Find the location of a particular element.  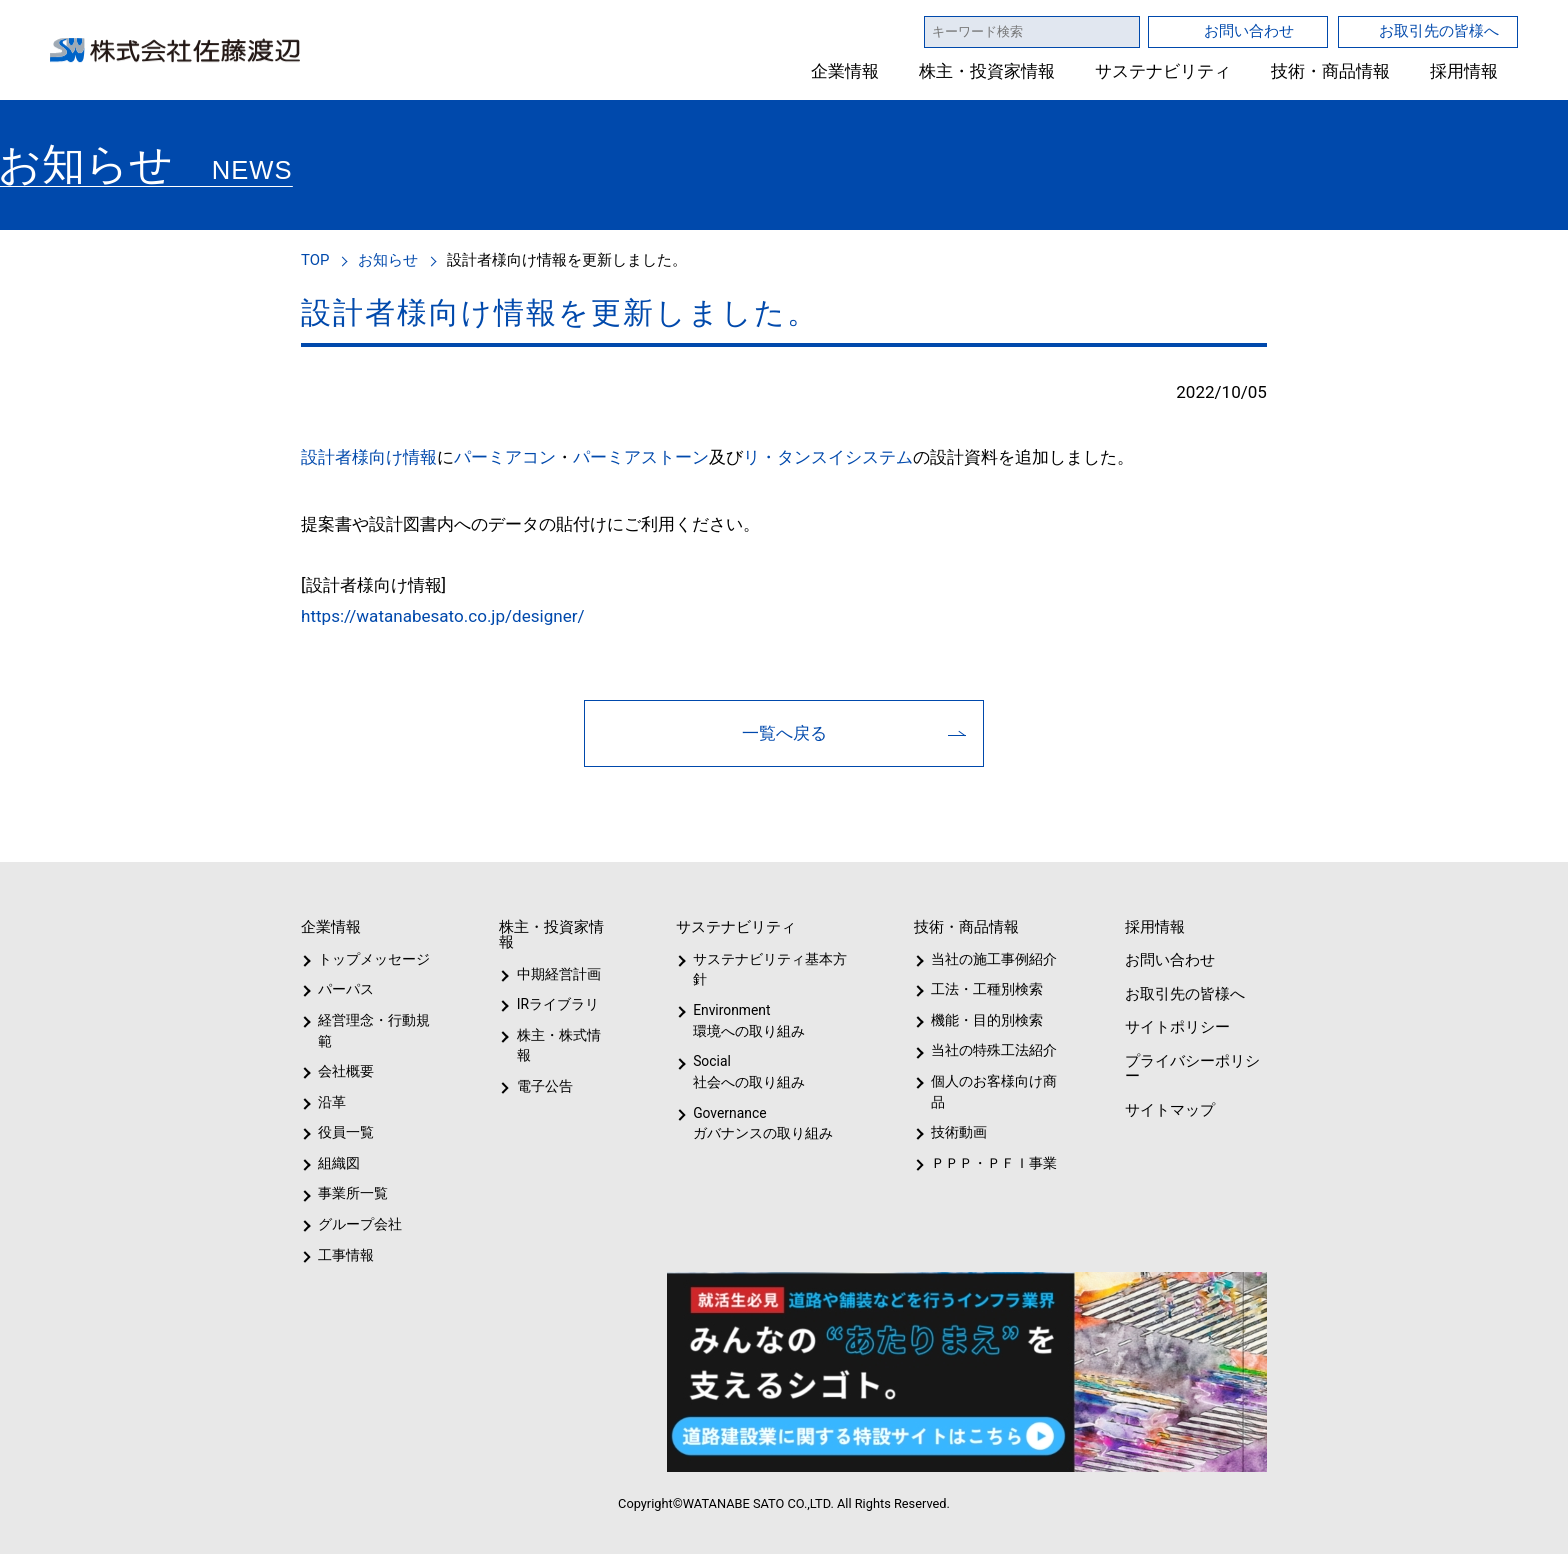

サステナビリティ基本方針 is located at coordinates (763, 970).